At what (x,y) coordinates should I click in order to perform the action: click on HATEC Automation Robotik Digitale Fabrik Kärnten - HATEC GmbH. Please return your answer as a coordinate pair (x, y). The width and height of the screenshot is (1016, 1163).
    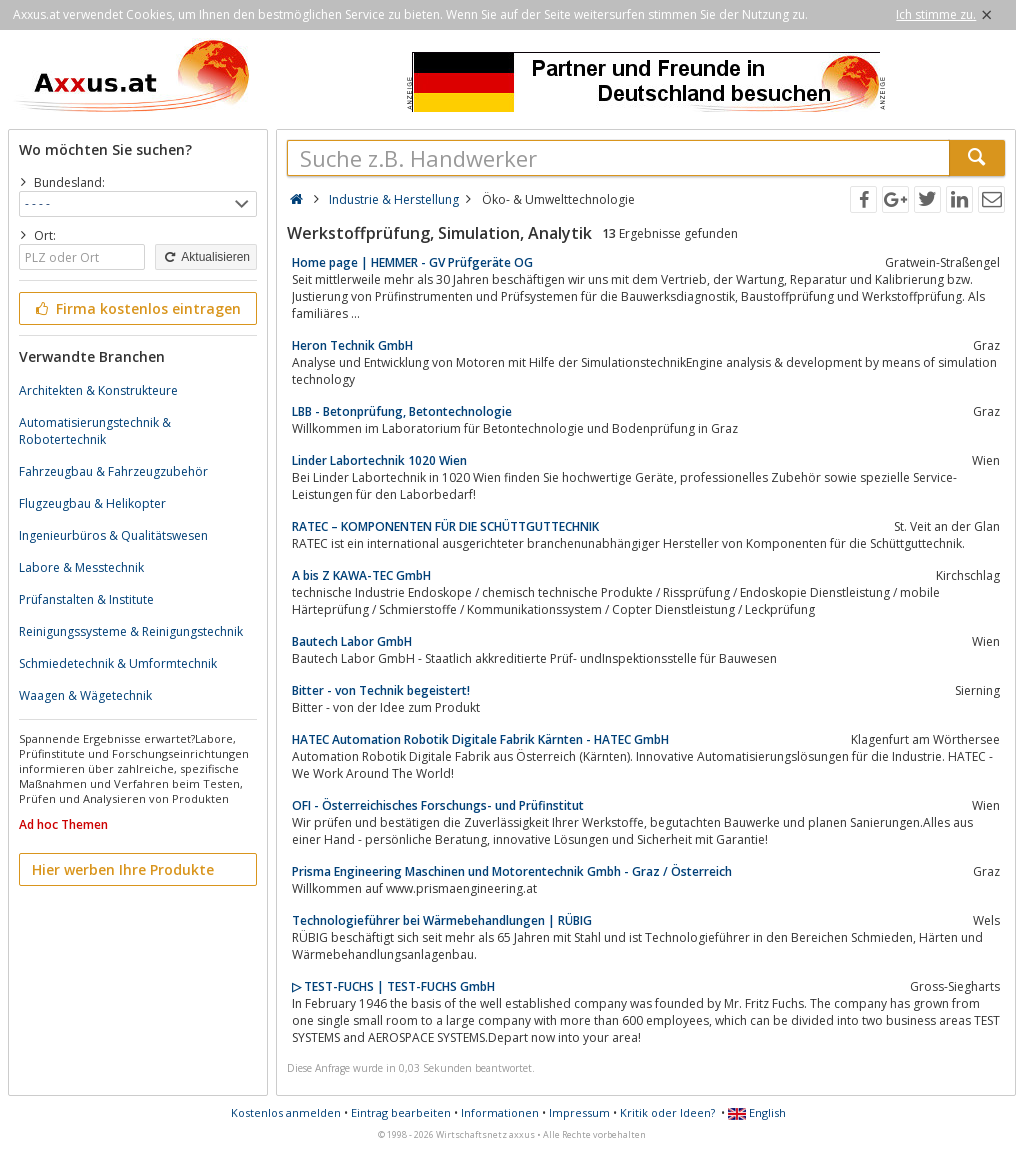
    Looking at the image, I should click on (480, 739).